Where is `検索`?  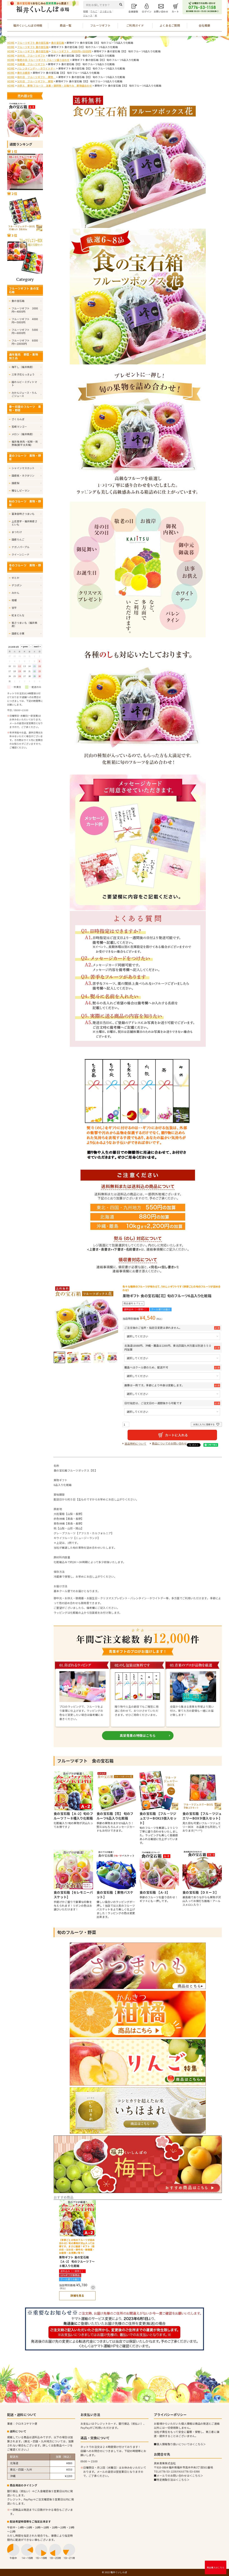
検索 is located at coordinates (121, 4).